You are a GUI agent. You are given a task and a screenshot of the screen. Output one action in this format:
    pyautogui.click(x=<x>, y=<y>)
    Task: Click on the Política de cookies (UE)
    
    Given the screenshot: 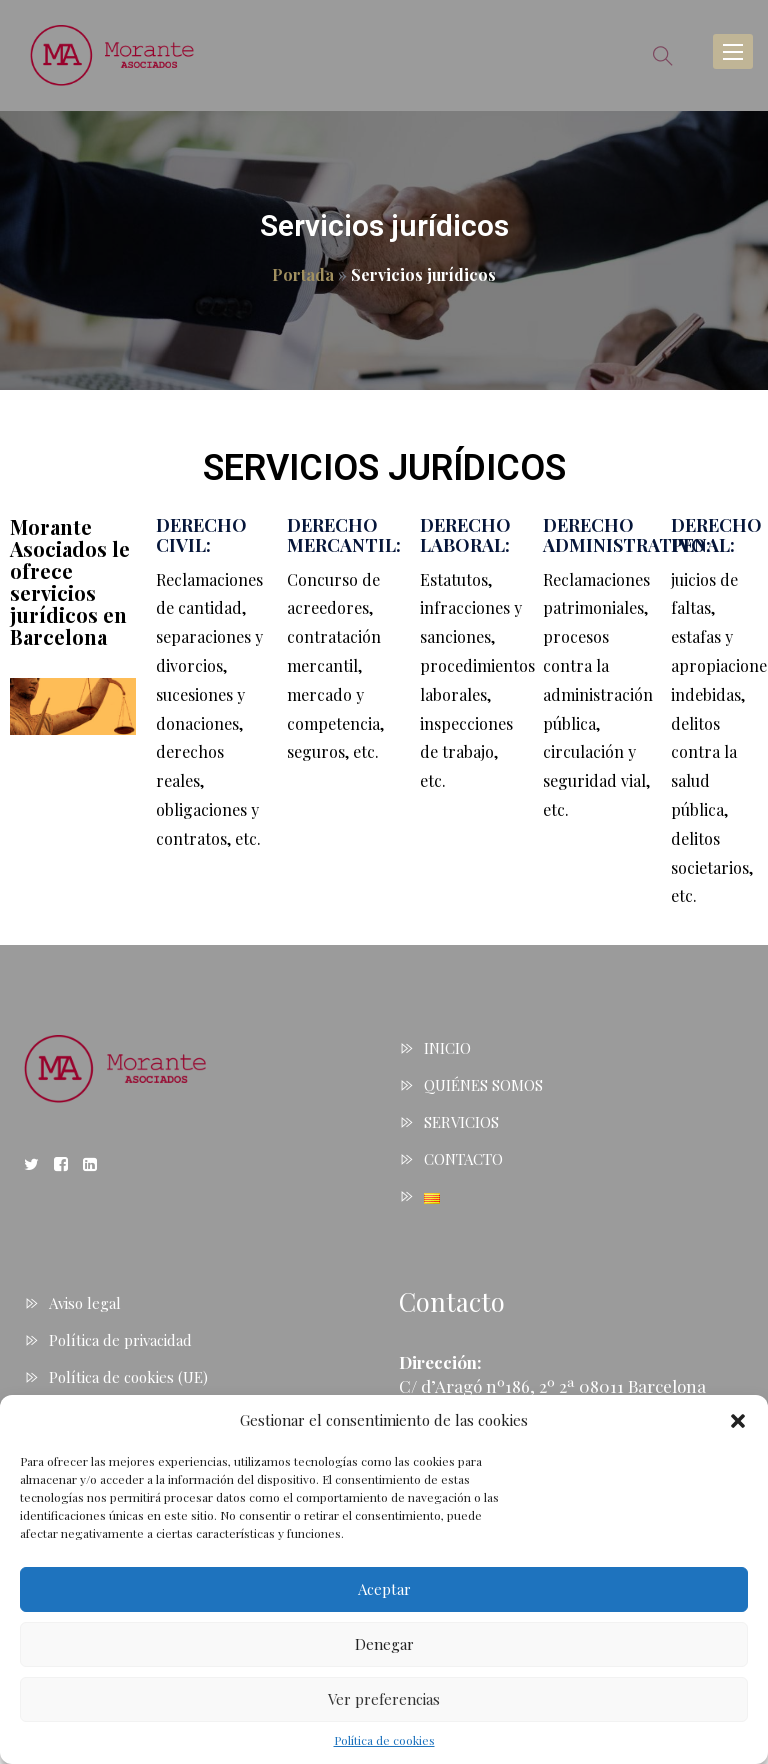 What is the action you would take?
    pyautogui.click(x=128, y=1377)
    